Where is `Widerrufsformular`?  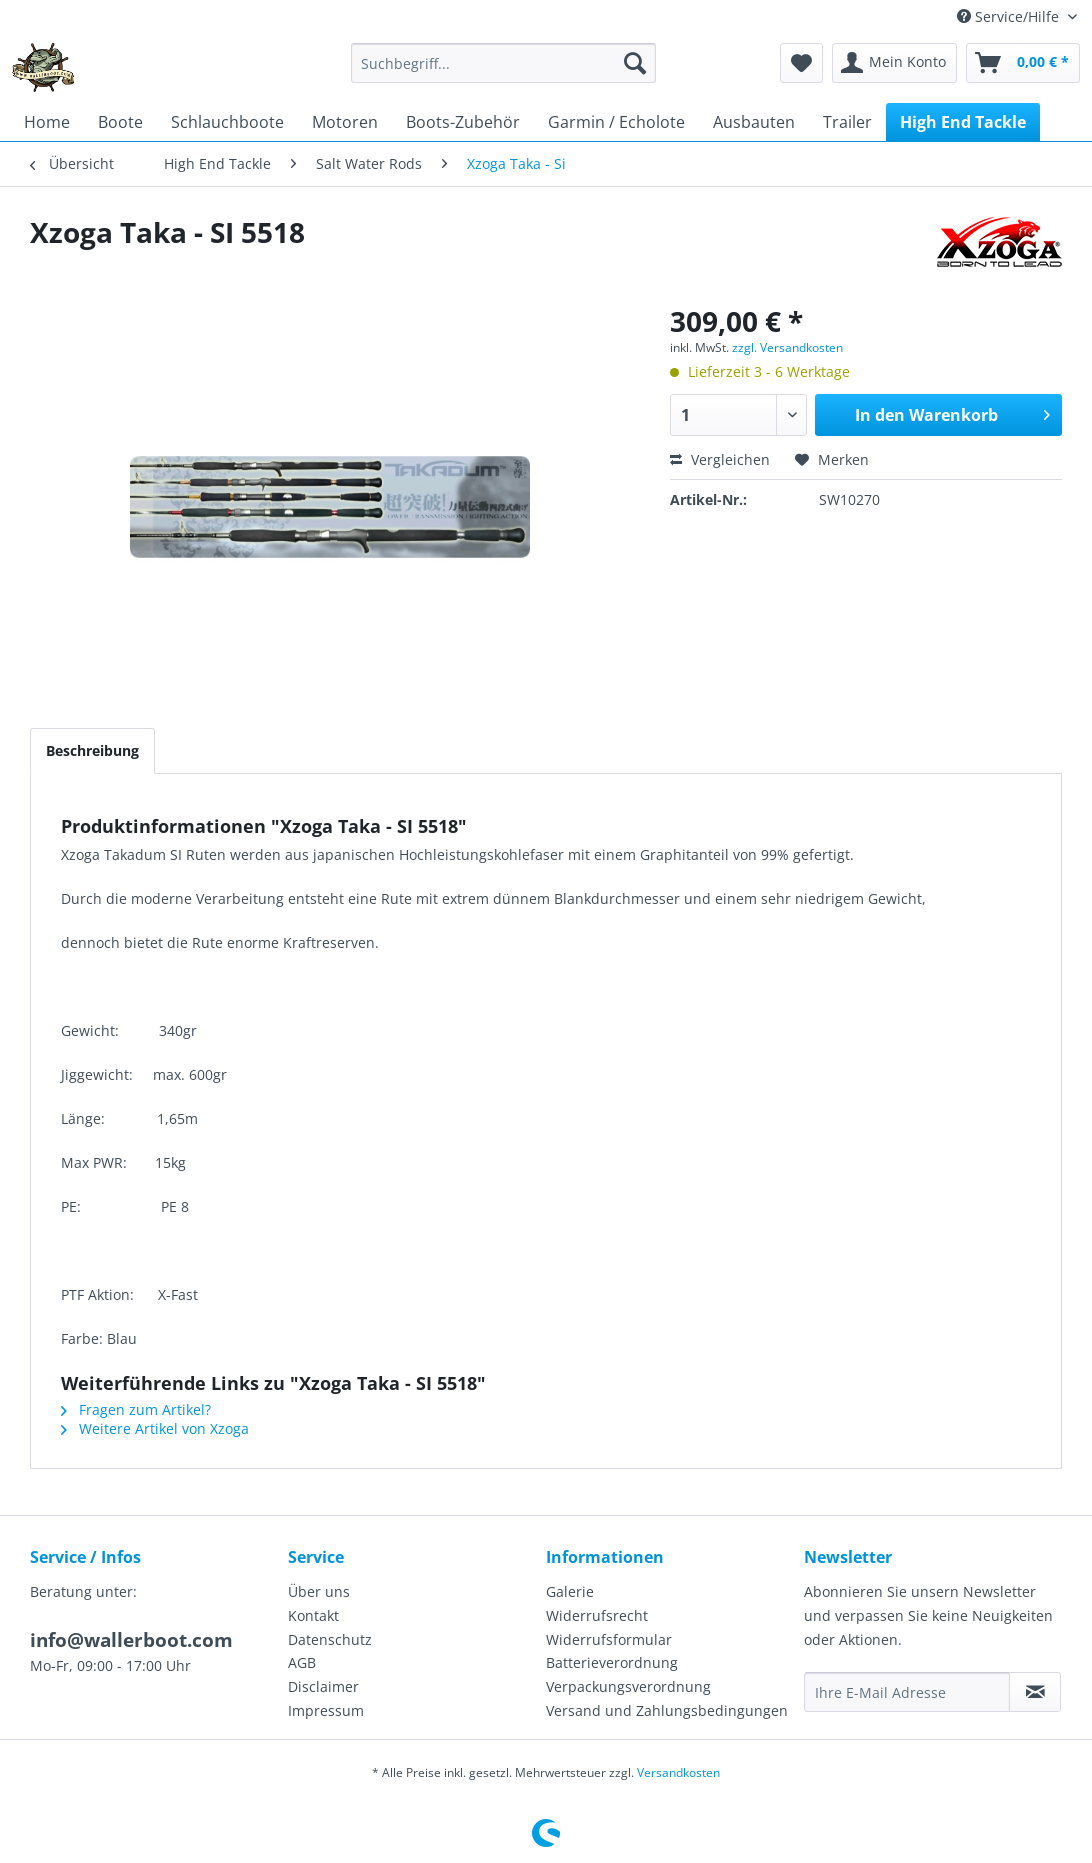 Widerrufsformular is located at coordinates (609, 1639).